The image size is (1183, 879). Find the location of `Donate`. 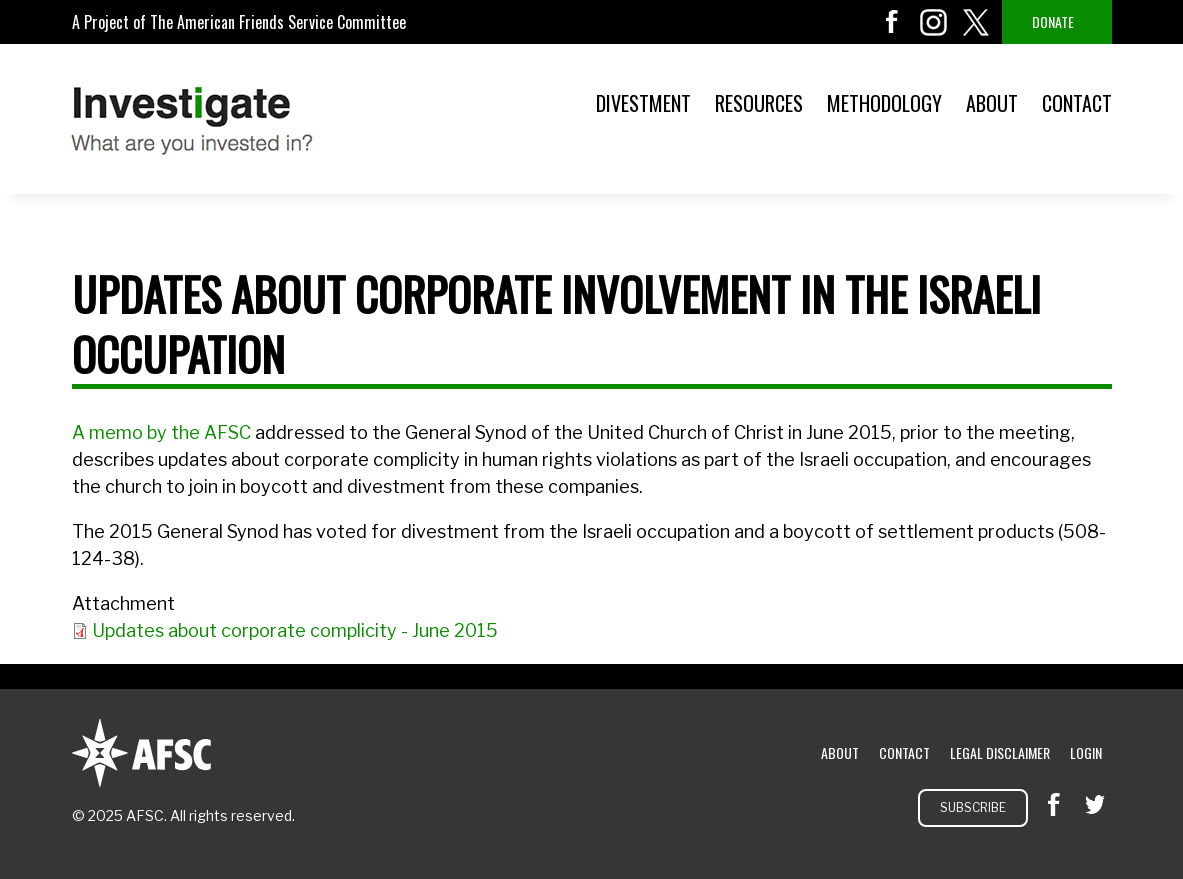

Donate is located at coordinates (1053, 21).